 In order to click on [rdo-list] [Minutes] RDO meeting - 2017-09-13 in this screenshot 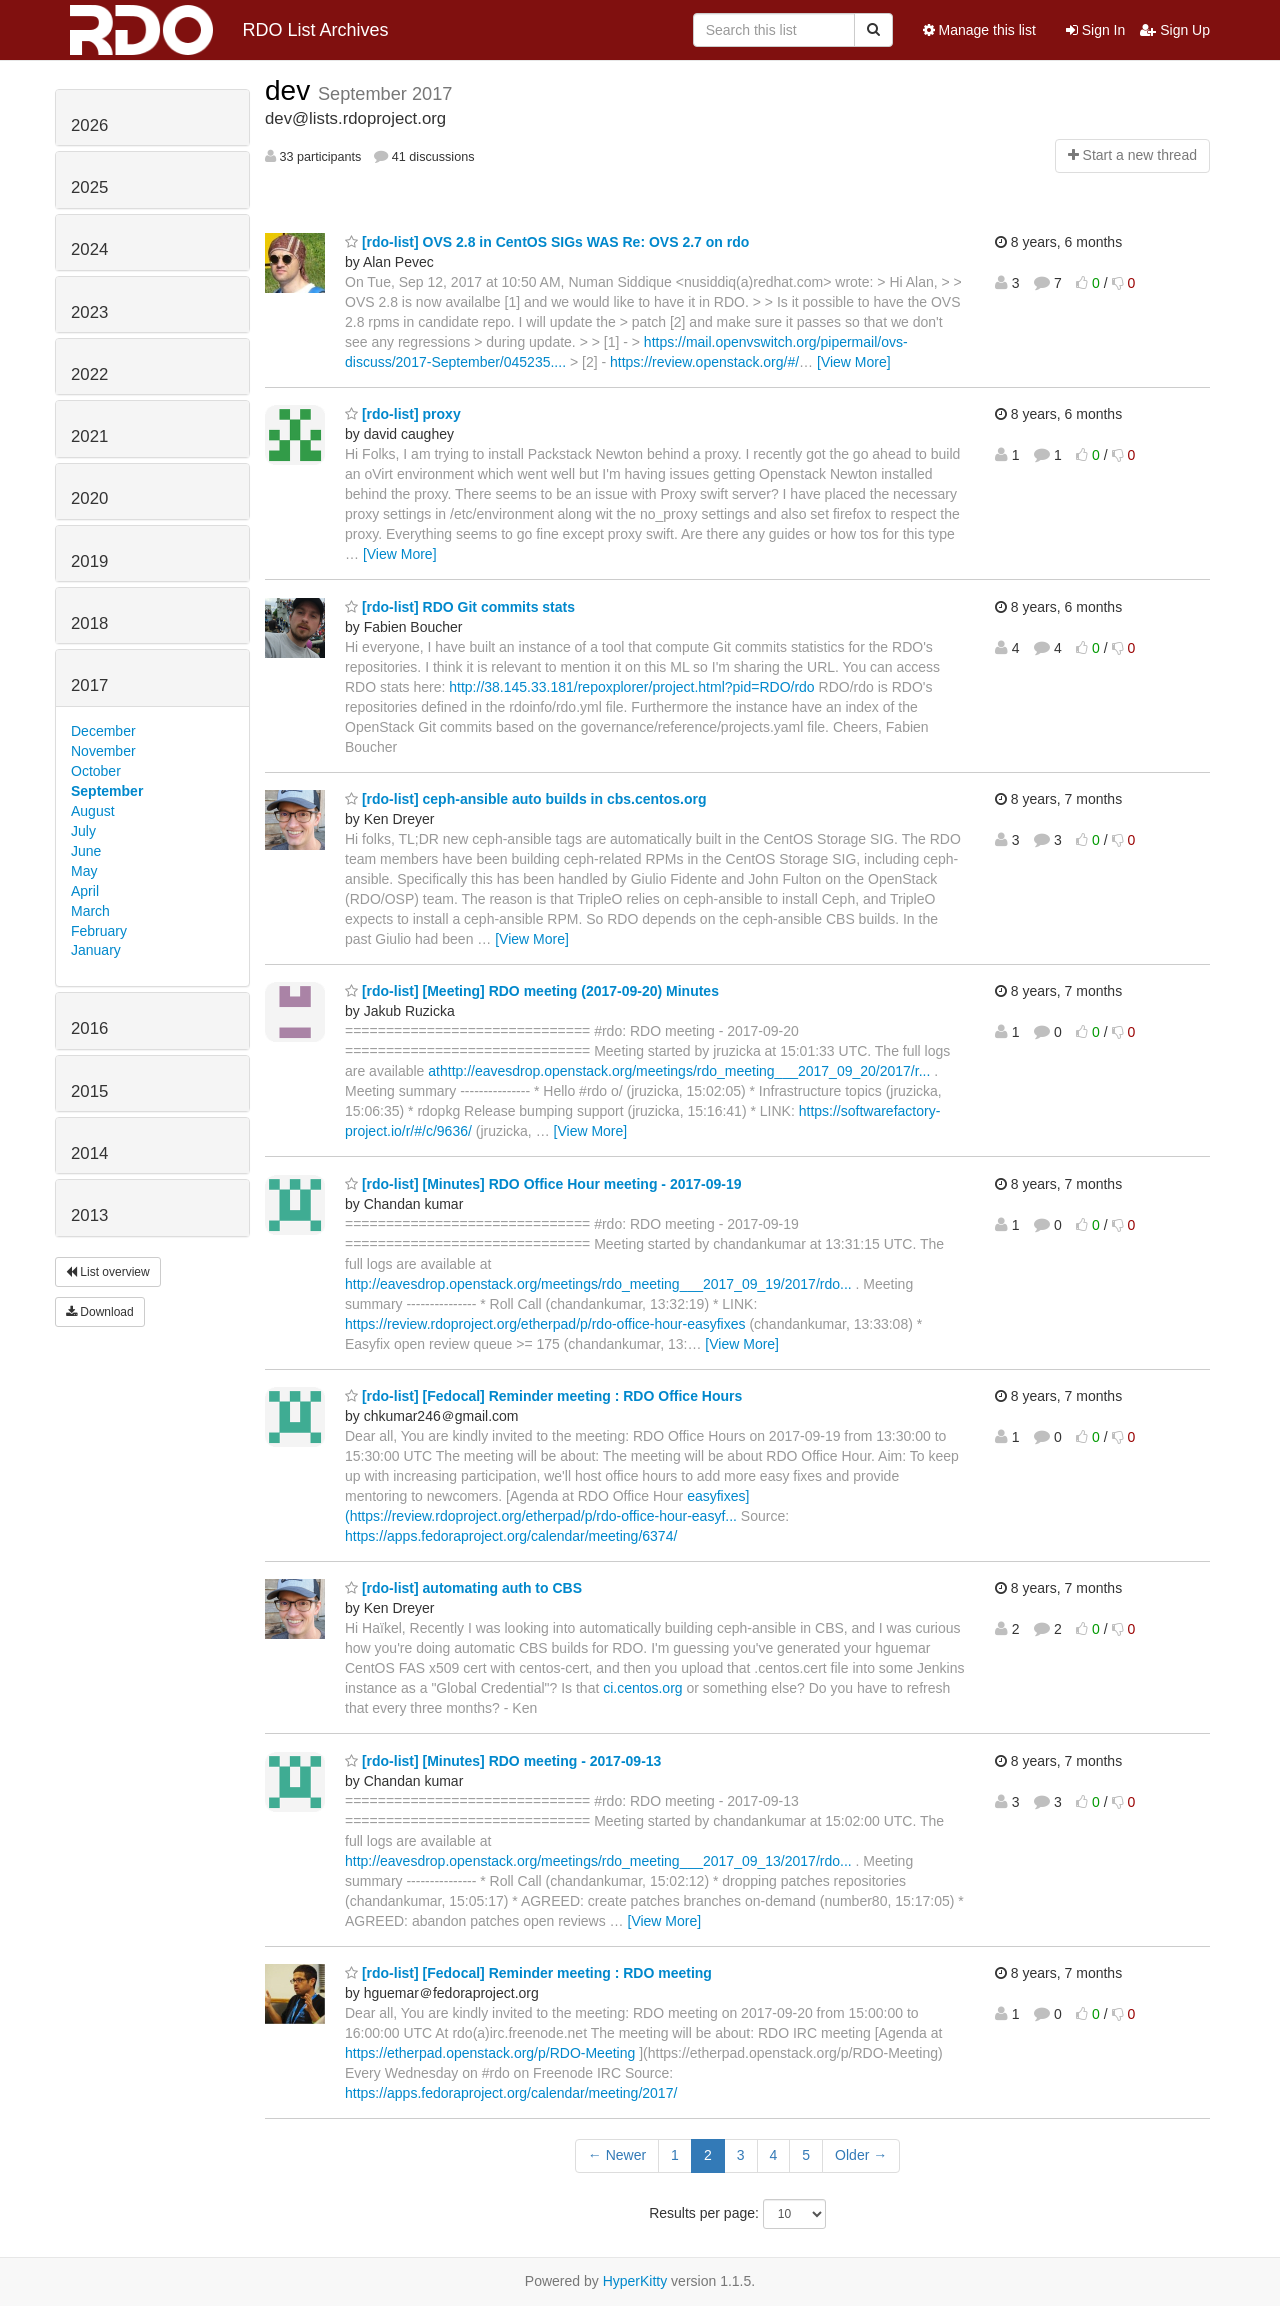, I will do `click(503, 1761)`.